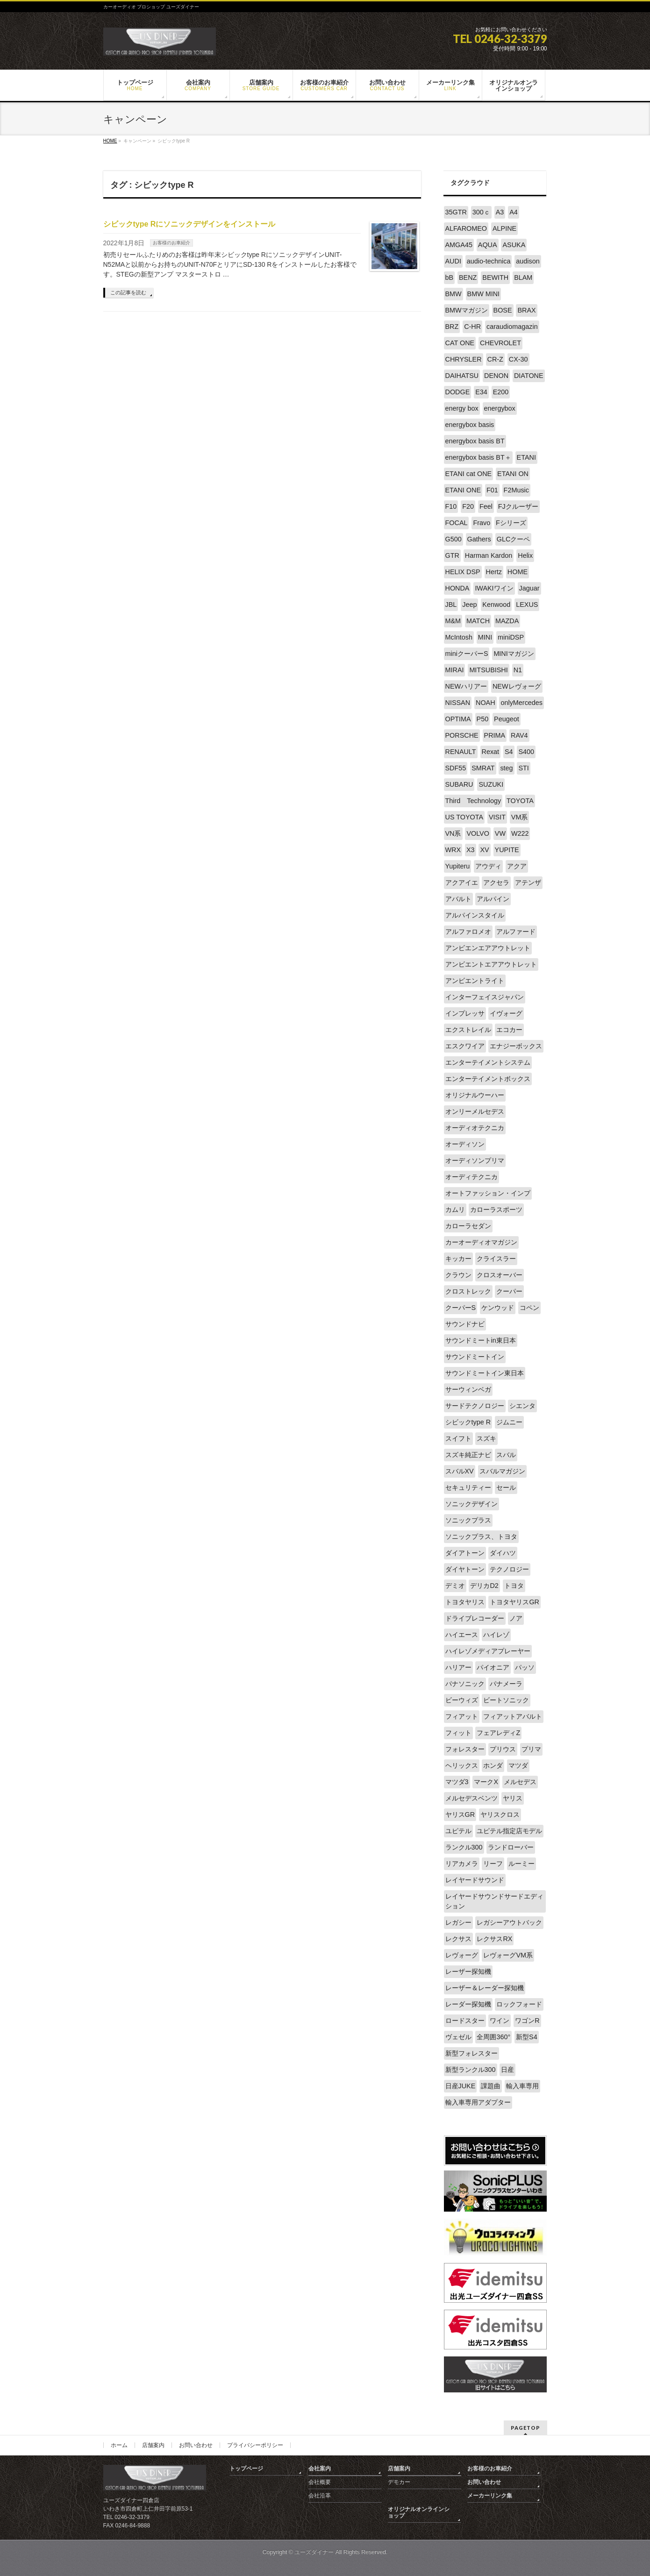 The image size is (650, 2576). Describe the element at coordinates (469, 604) in the screenshot. I see `Jeep` at that location.